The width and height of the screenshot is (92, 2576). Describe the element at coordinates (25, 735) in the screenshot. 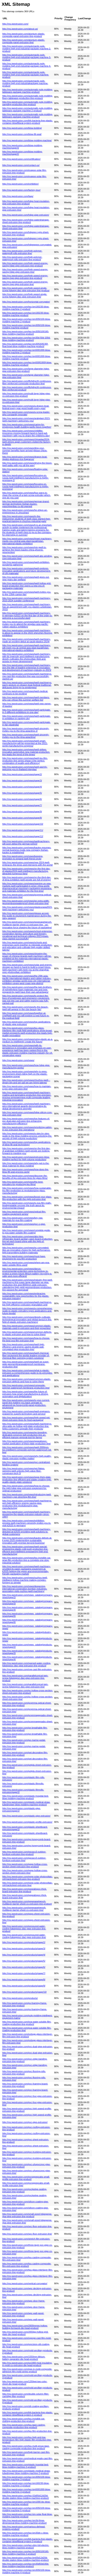

I see `http://ms.jwextrusion.com/news/jwell-sincerely-invites-you-to-the-itma-asiacitme/` at that location.